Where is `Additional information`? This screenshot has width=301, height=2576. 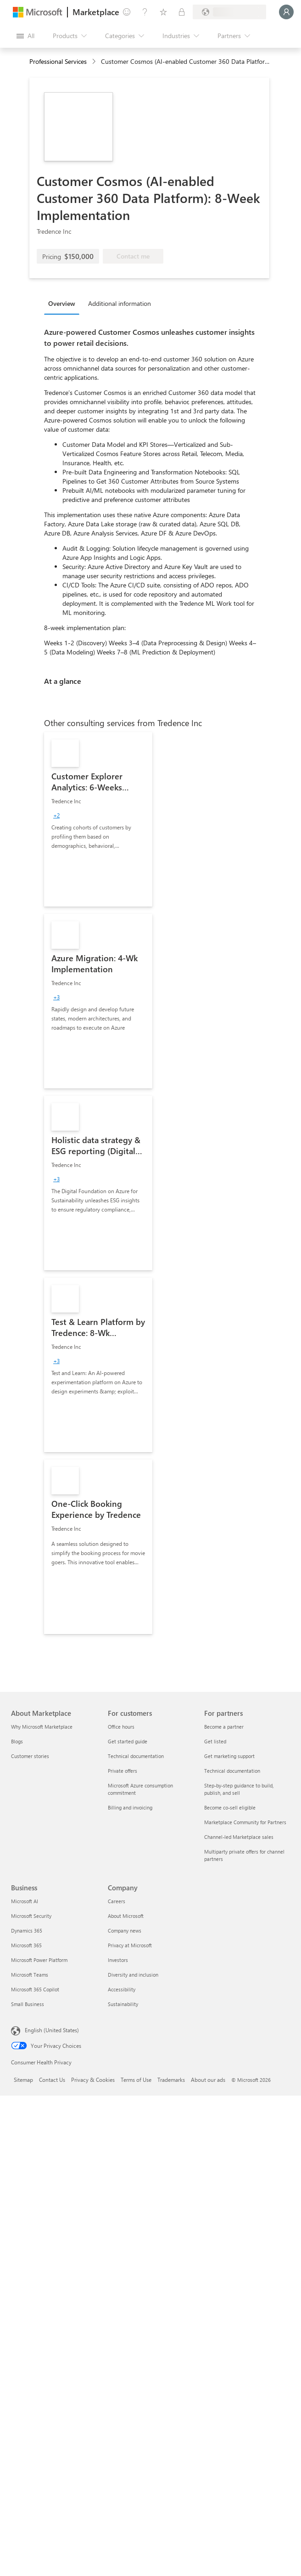
Additional information is located at coordinates (119, 303).